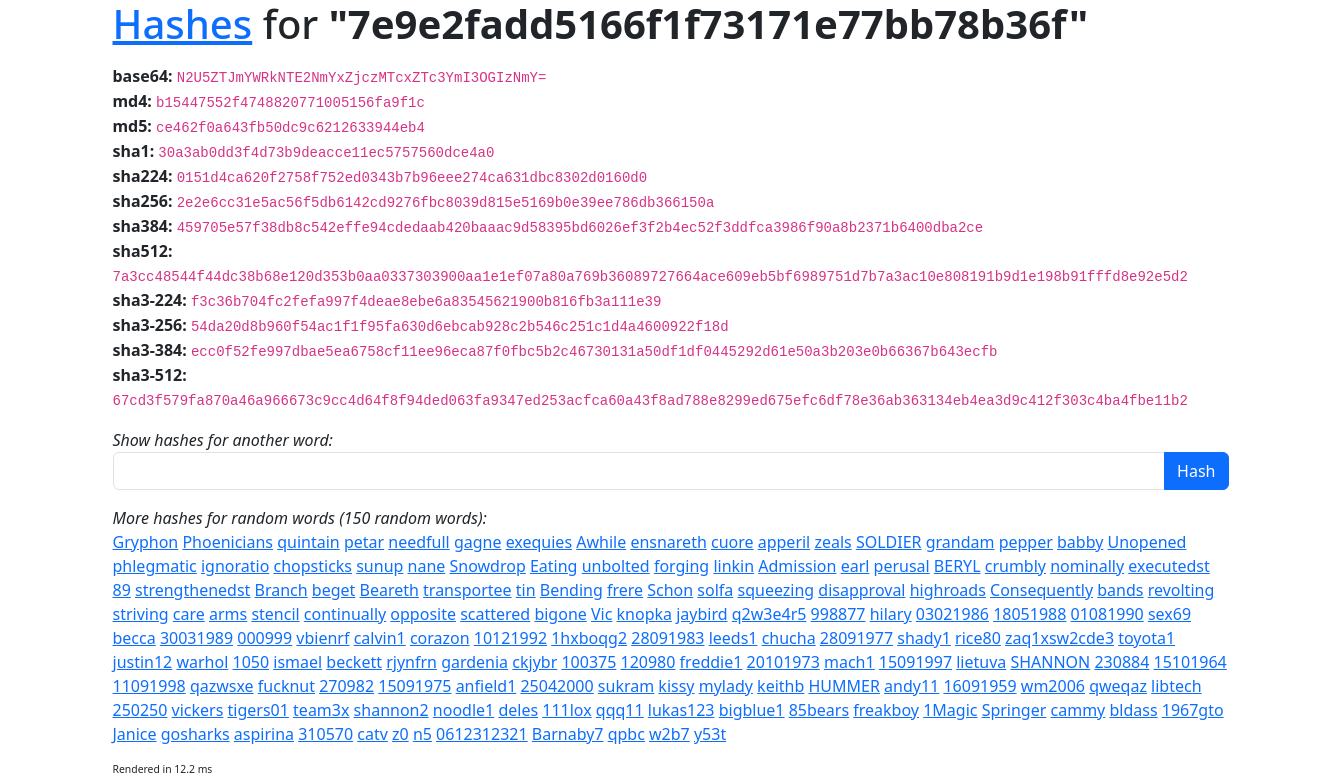  Describe the element at coordinates (463, 710) in the screenshot. I see `noodle1` at that location.